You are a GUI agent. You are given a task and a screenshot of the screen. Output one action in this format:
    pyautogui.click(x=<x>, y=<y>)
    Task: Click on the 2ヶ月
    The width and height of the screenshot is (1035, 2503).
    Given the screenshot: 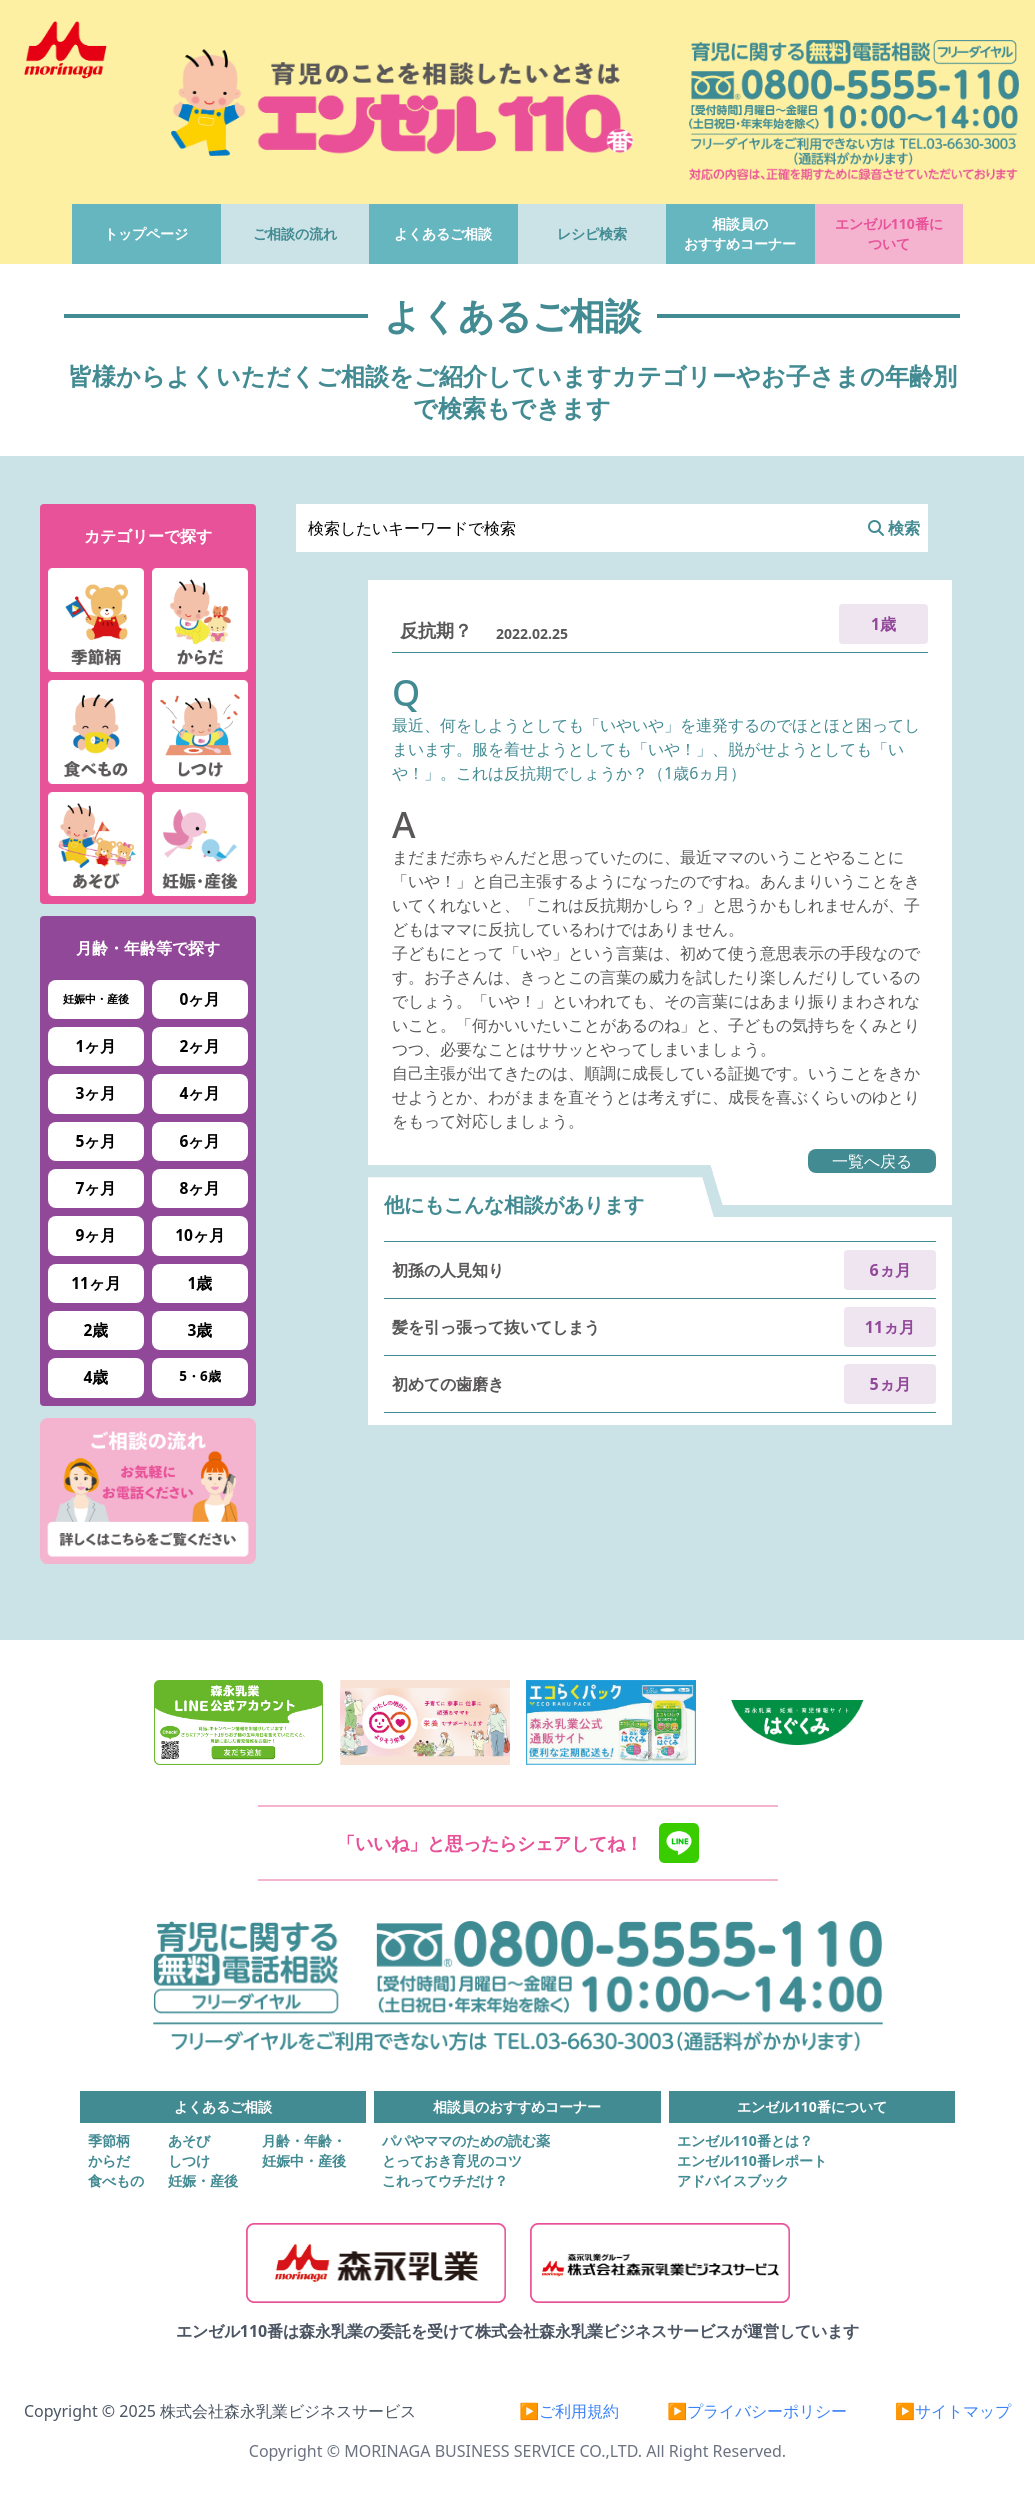 What is the action you would take?
    pyautogui.click(x=200, y=1046)
    